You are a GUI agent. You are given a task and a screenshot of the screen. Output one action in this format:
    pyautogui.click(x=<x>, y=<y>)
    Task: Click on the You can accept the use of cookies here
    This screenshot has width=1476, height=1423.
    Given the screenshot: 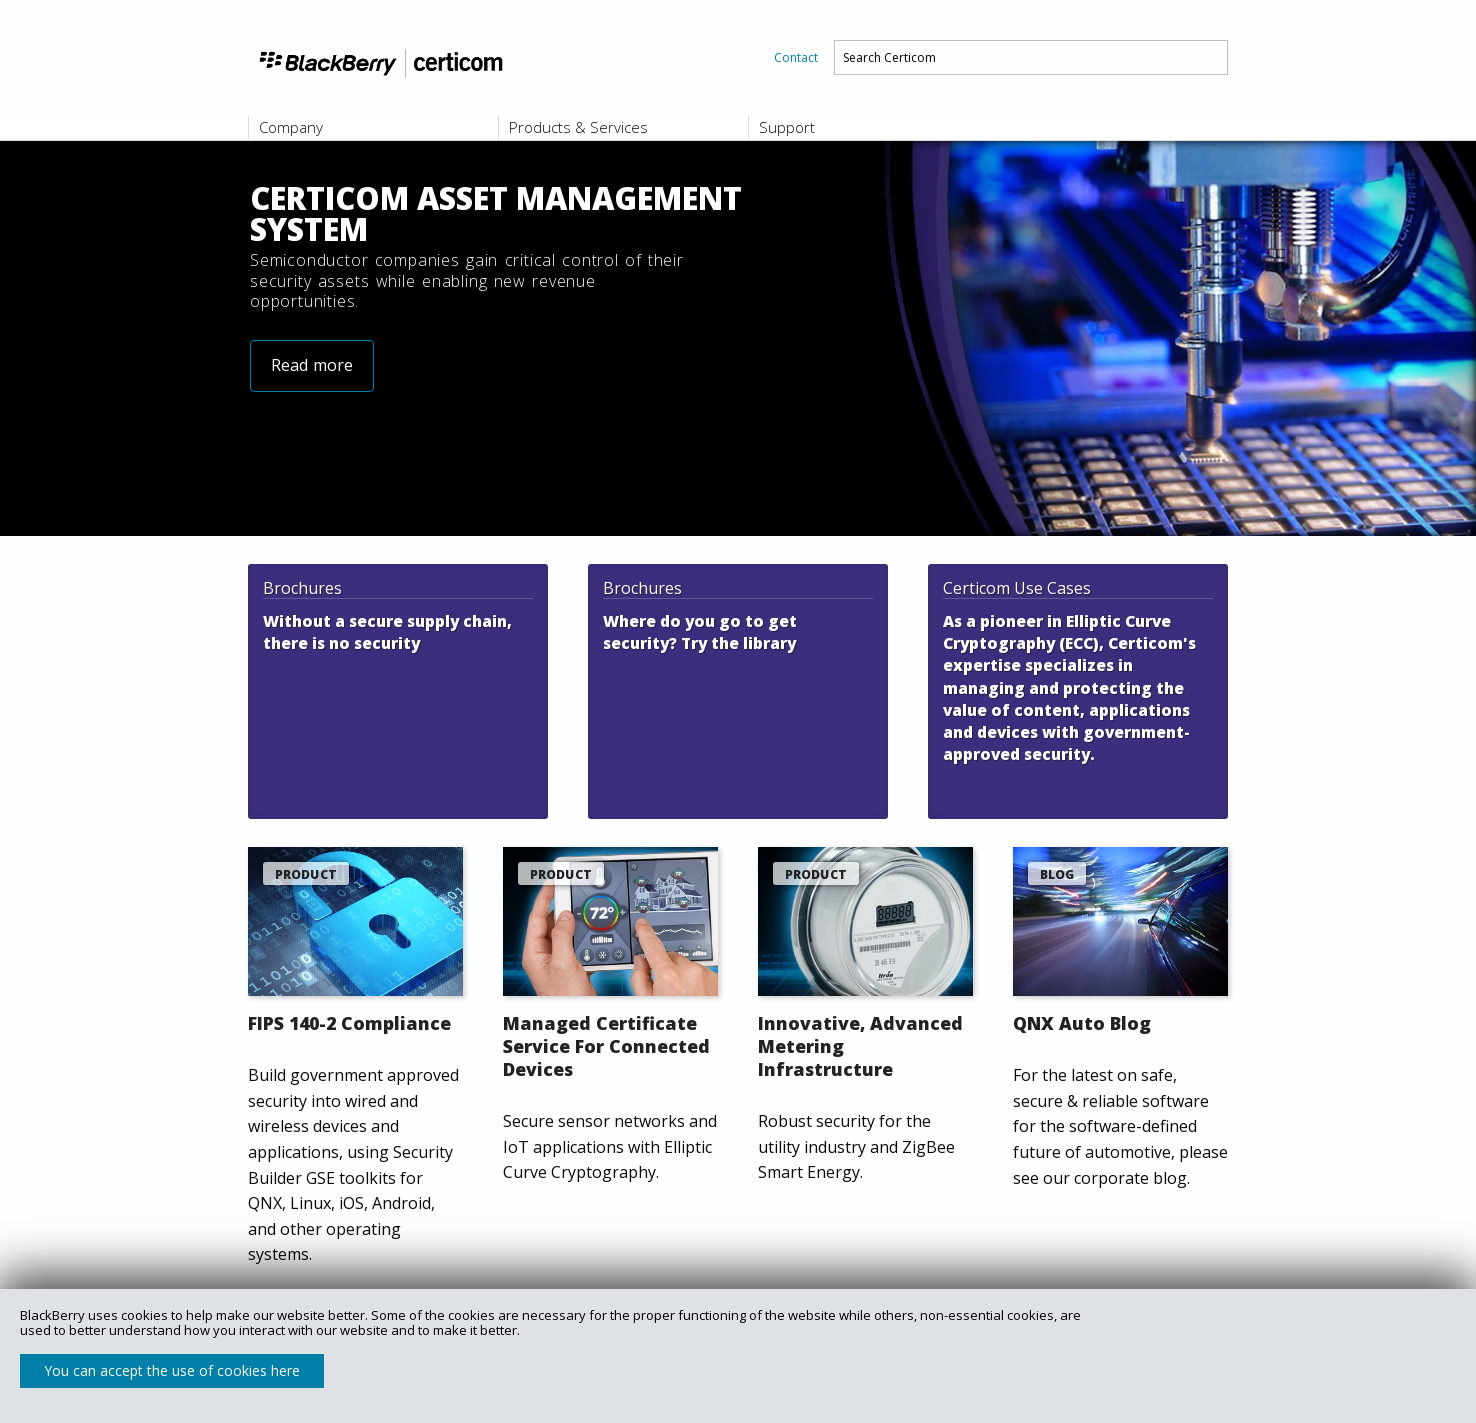 What is the action you would take?
    pyautogui.click(x=172, y=1370)
    